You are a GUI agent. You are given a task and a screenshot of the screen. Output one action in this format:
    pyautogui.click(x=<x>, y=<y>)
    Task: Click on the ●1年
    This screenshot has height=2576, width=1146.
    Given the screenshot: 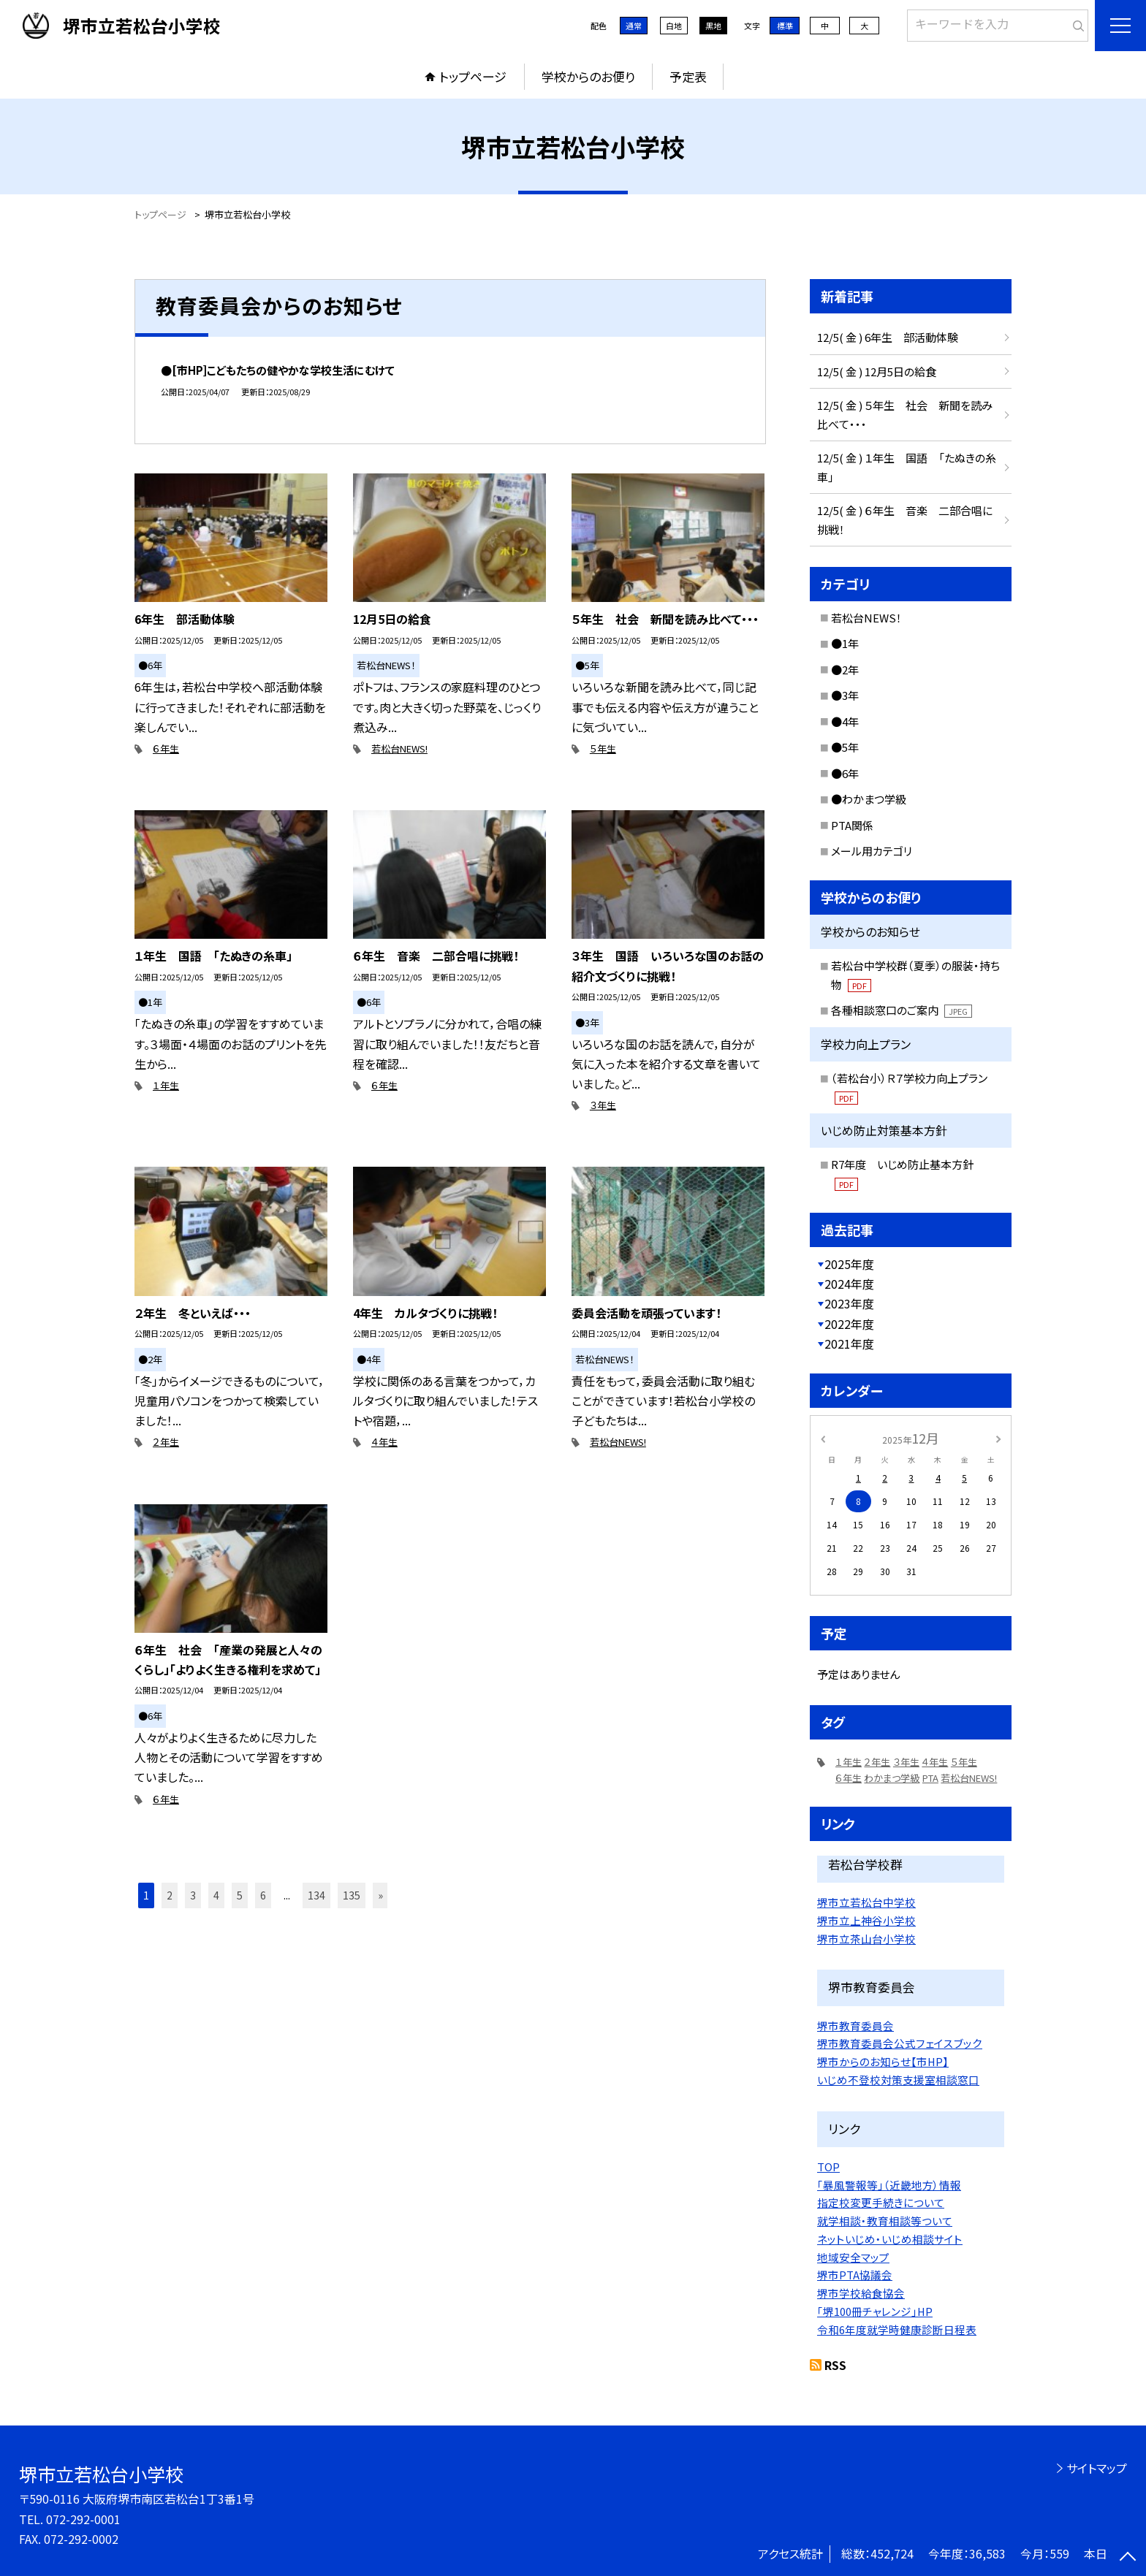 What is the action you would take?
    pyautogui.click(x=845, y=643)
    